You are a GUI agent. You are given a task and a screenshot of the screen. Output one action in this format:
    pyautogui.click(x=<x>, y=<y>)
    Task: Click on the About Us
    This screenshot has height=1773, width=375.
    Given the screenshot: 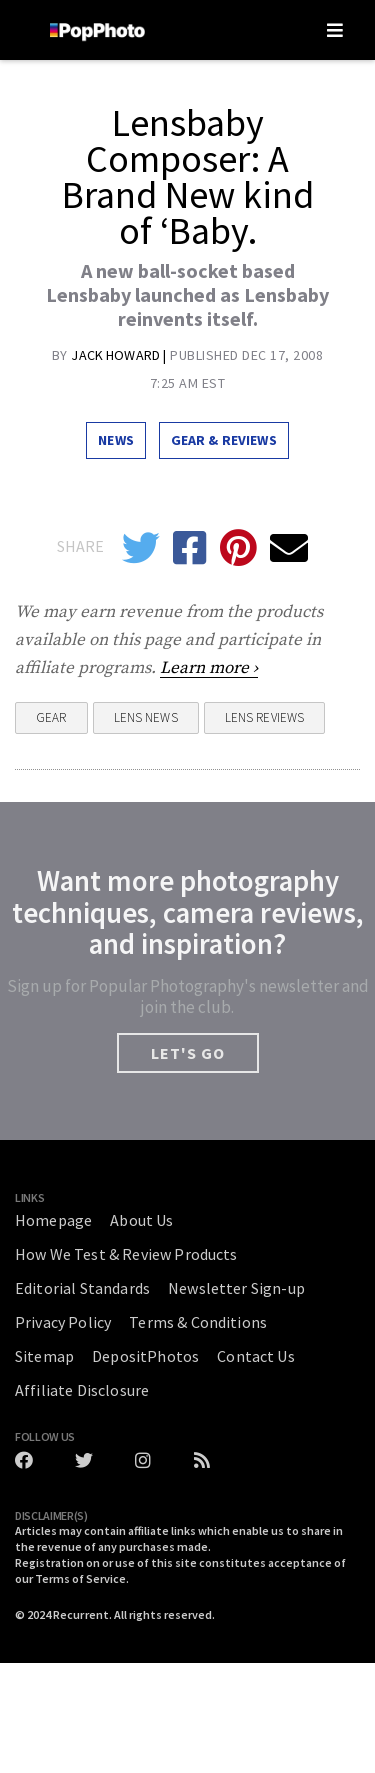 What is the action you would take?
    pyautogui.click(x=141, y=1220)
    